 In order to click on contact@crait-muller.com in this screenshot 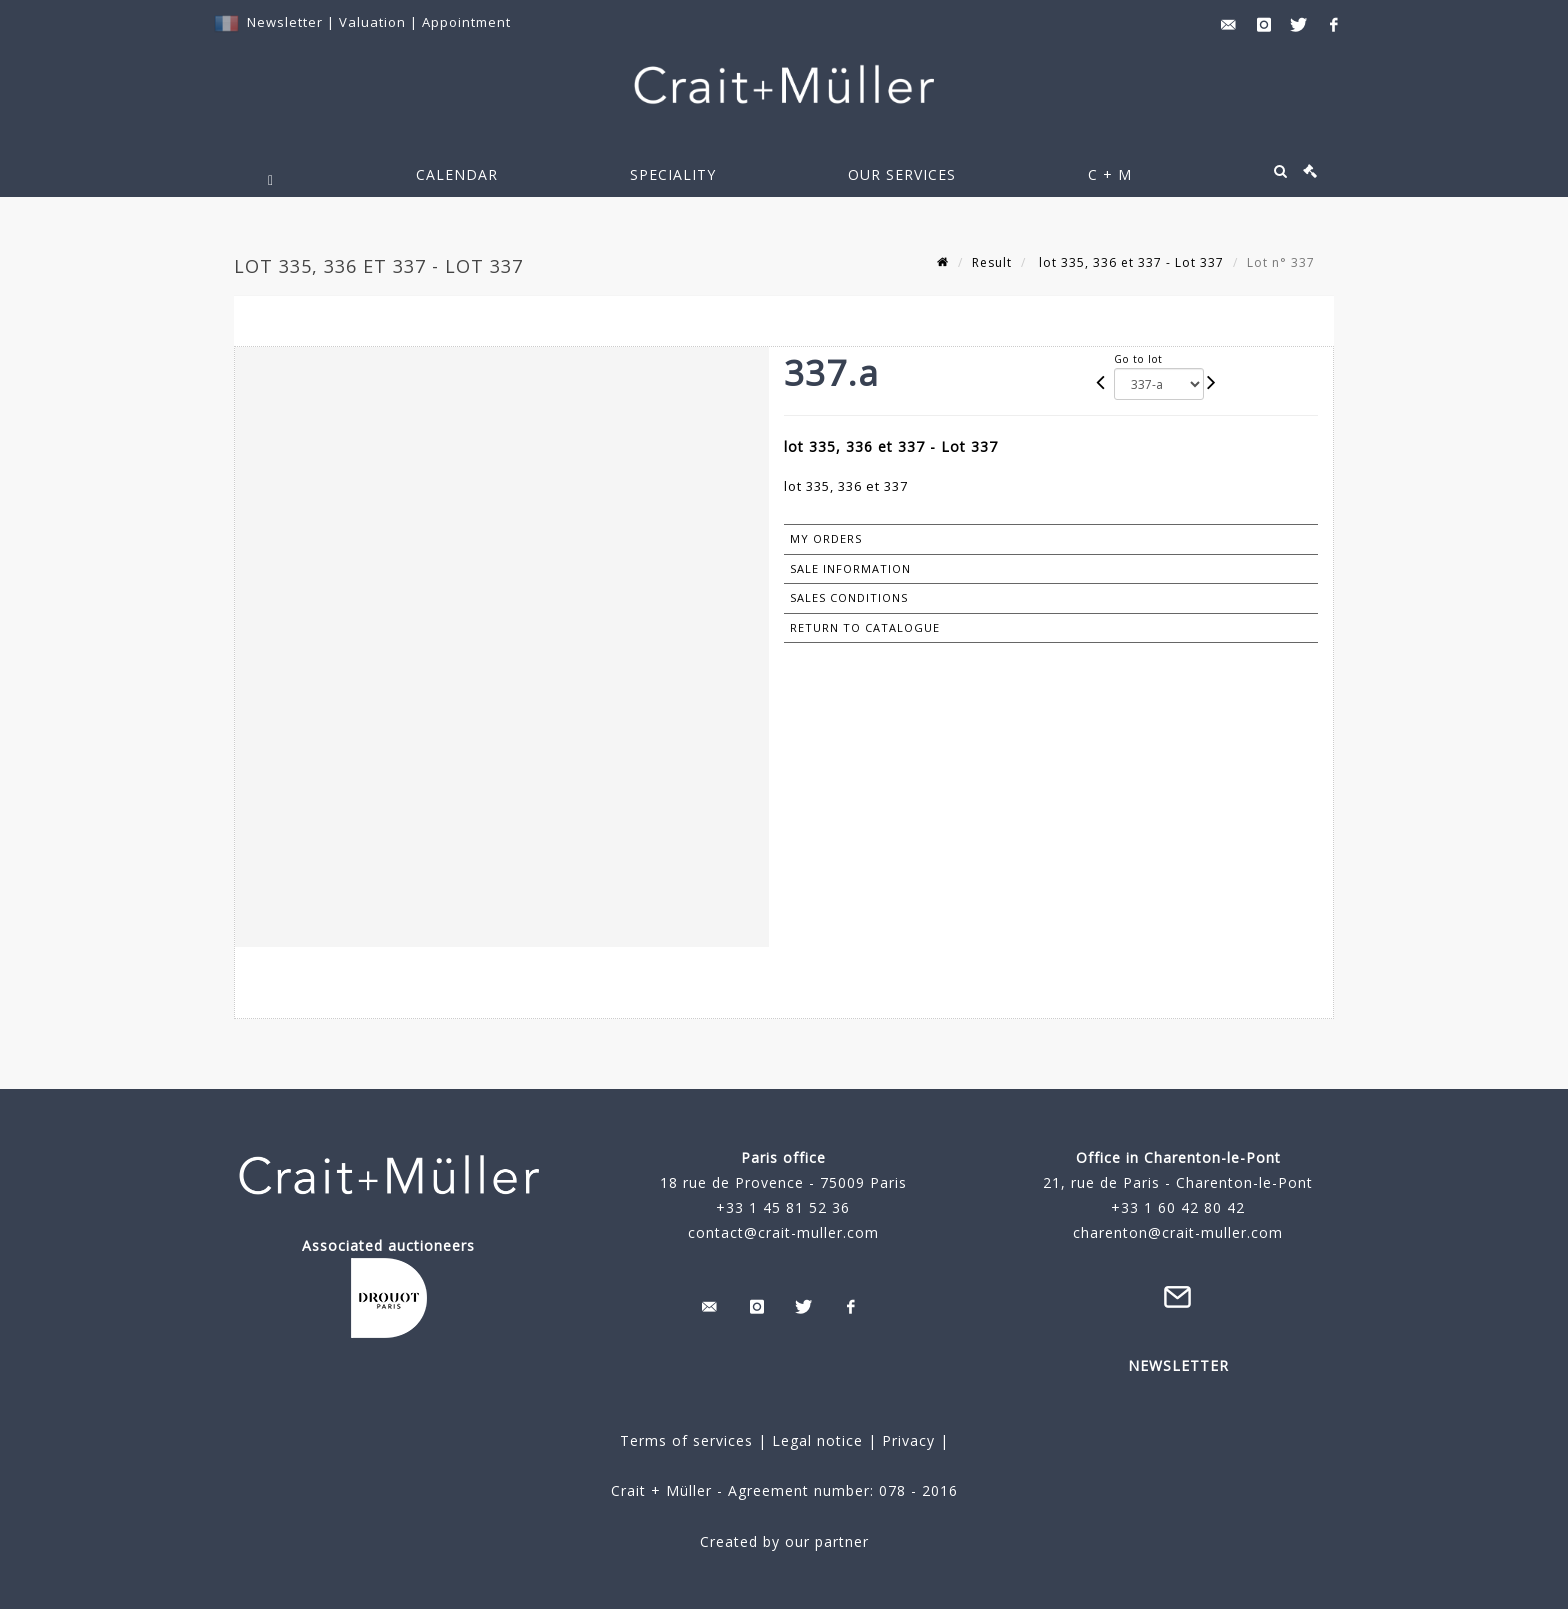, I will do `click(783, 1232)`.